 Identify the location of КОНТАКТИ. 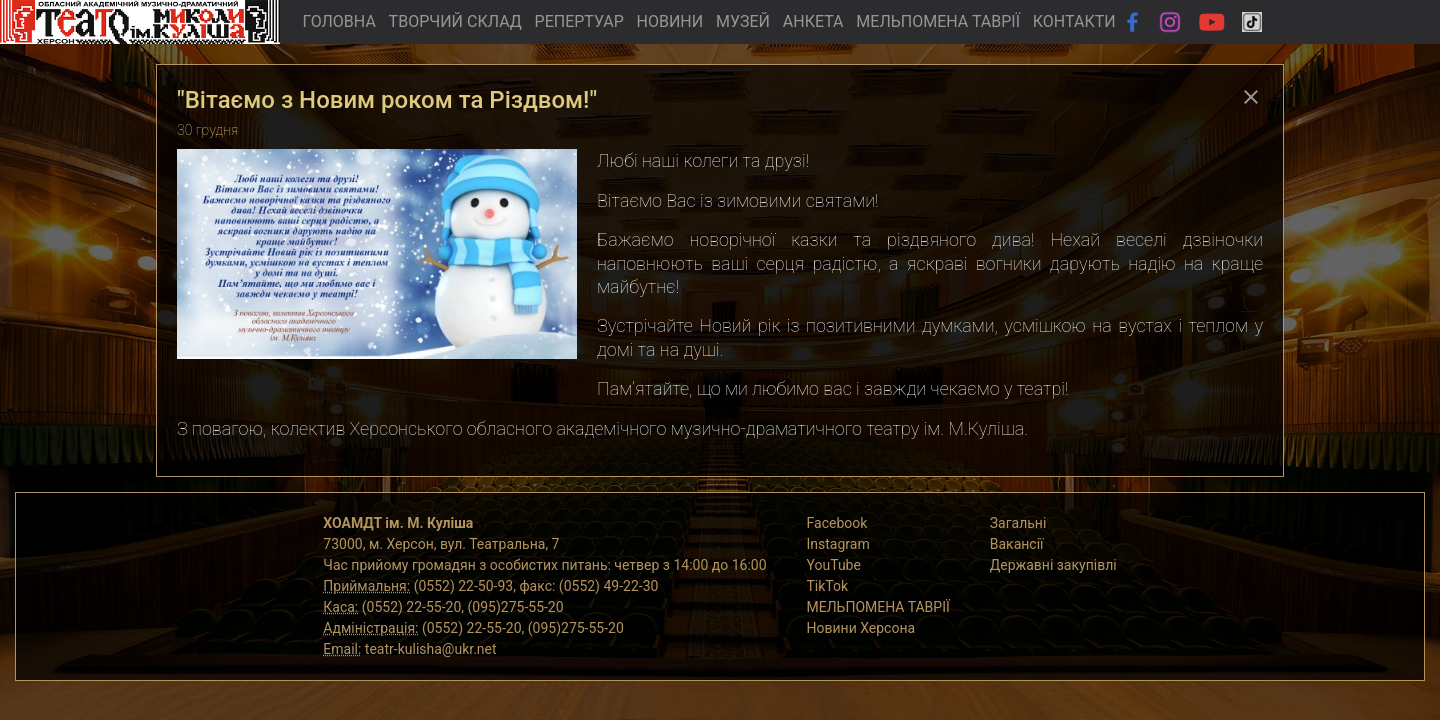
(1074, 21).